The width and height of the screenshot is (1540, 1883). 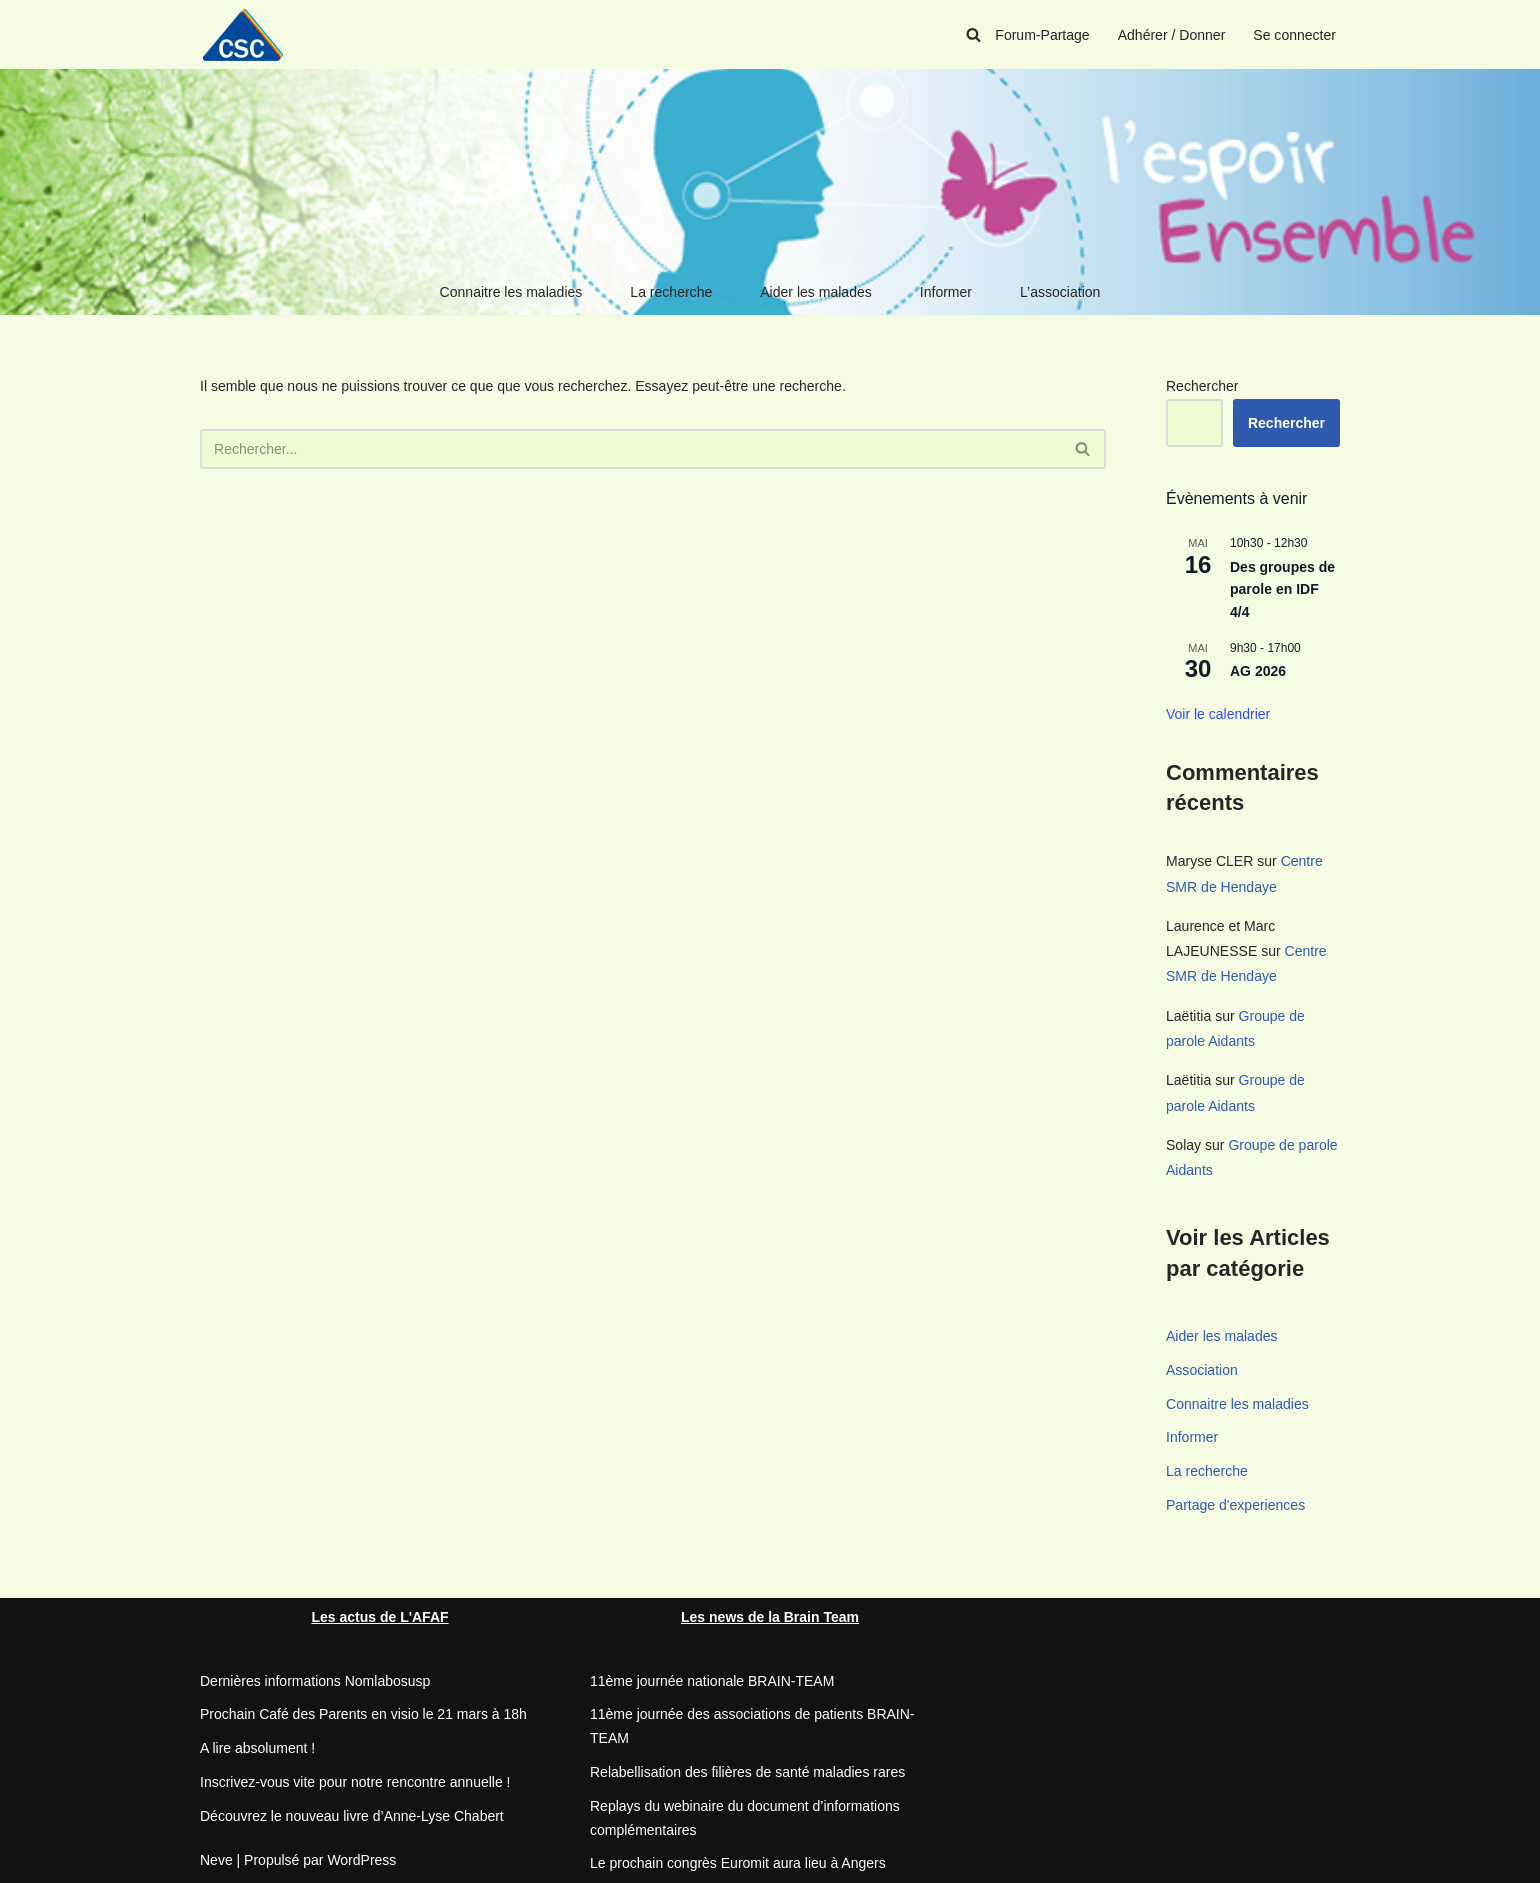 What do you see at coordinates (946, 292) in the screenshot?
I see `Informer` at bounding box center [946, 292].